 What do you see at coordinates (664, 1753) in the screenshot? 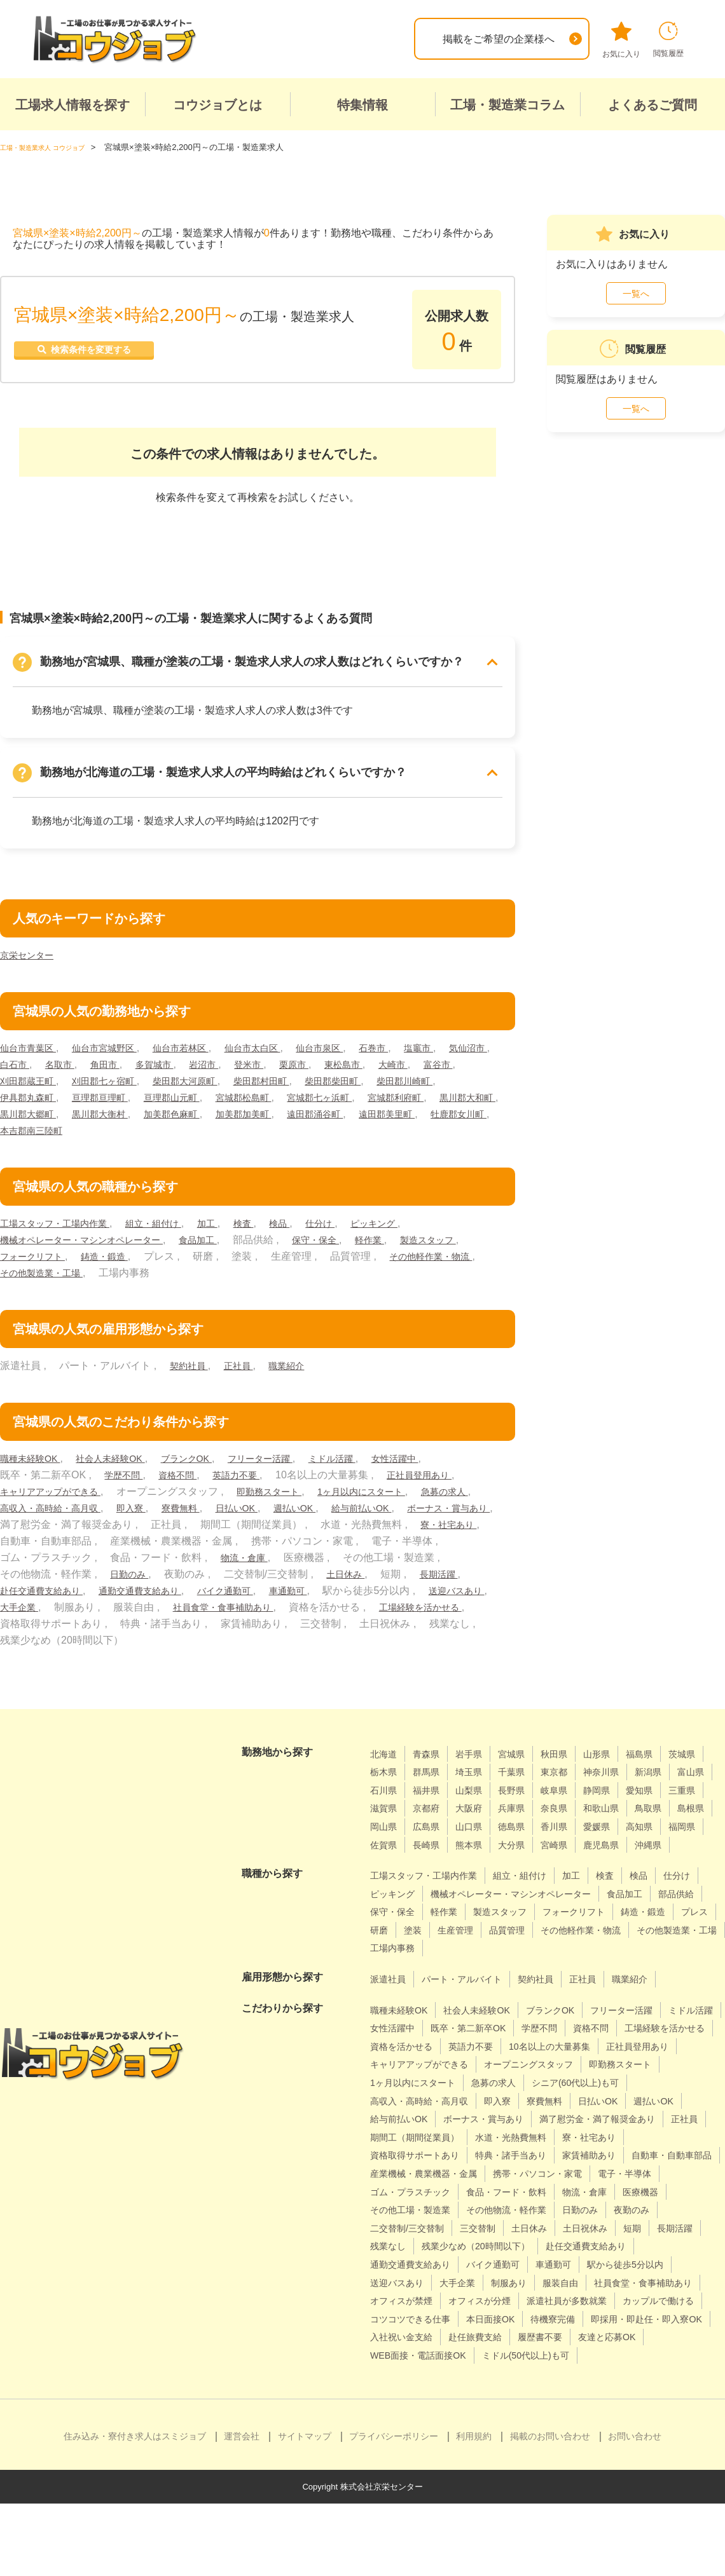
I see `福島県` at bounding box center [664, 1753].